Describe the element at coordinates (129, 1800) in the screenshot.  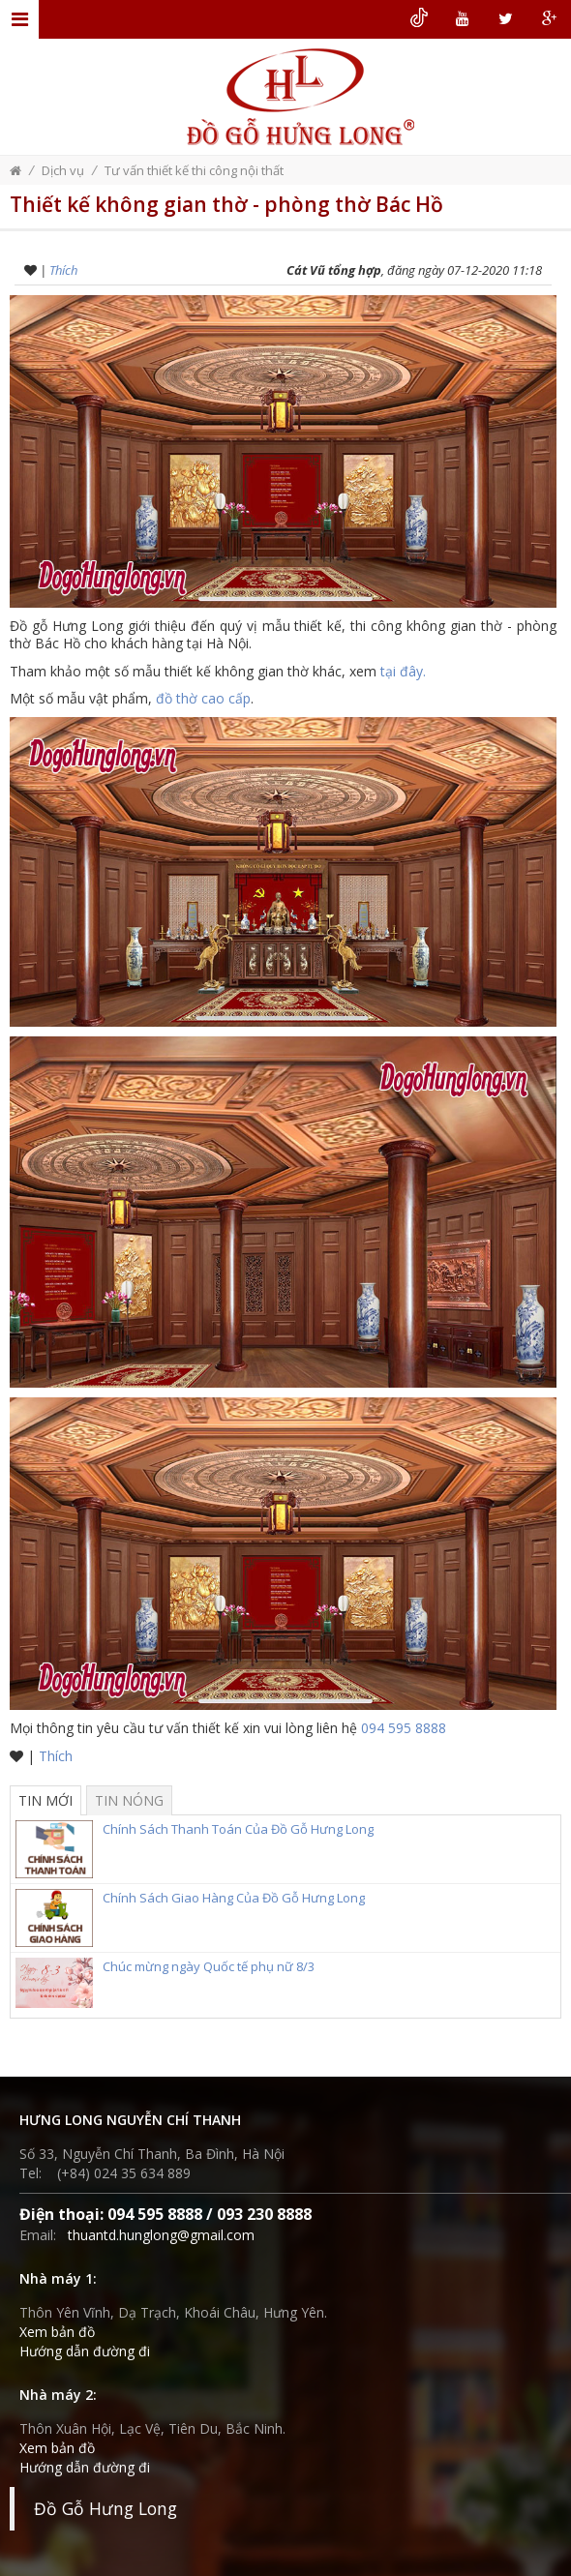
I see `Tin nóng` at that location.